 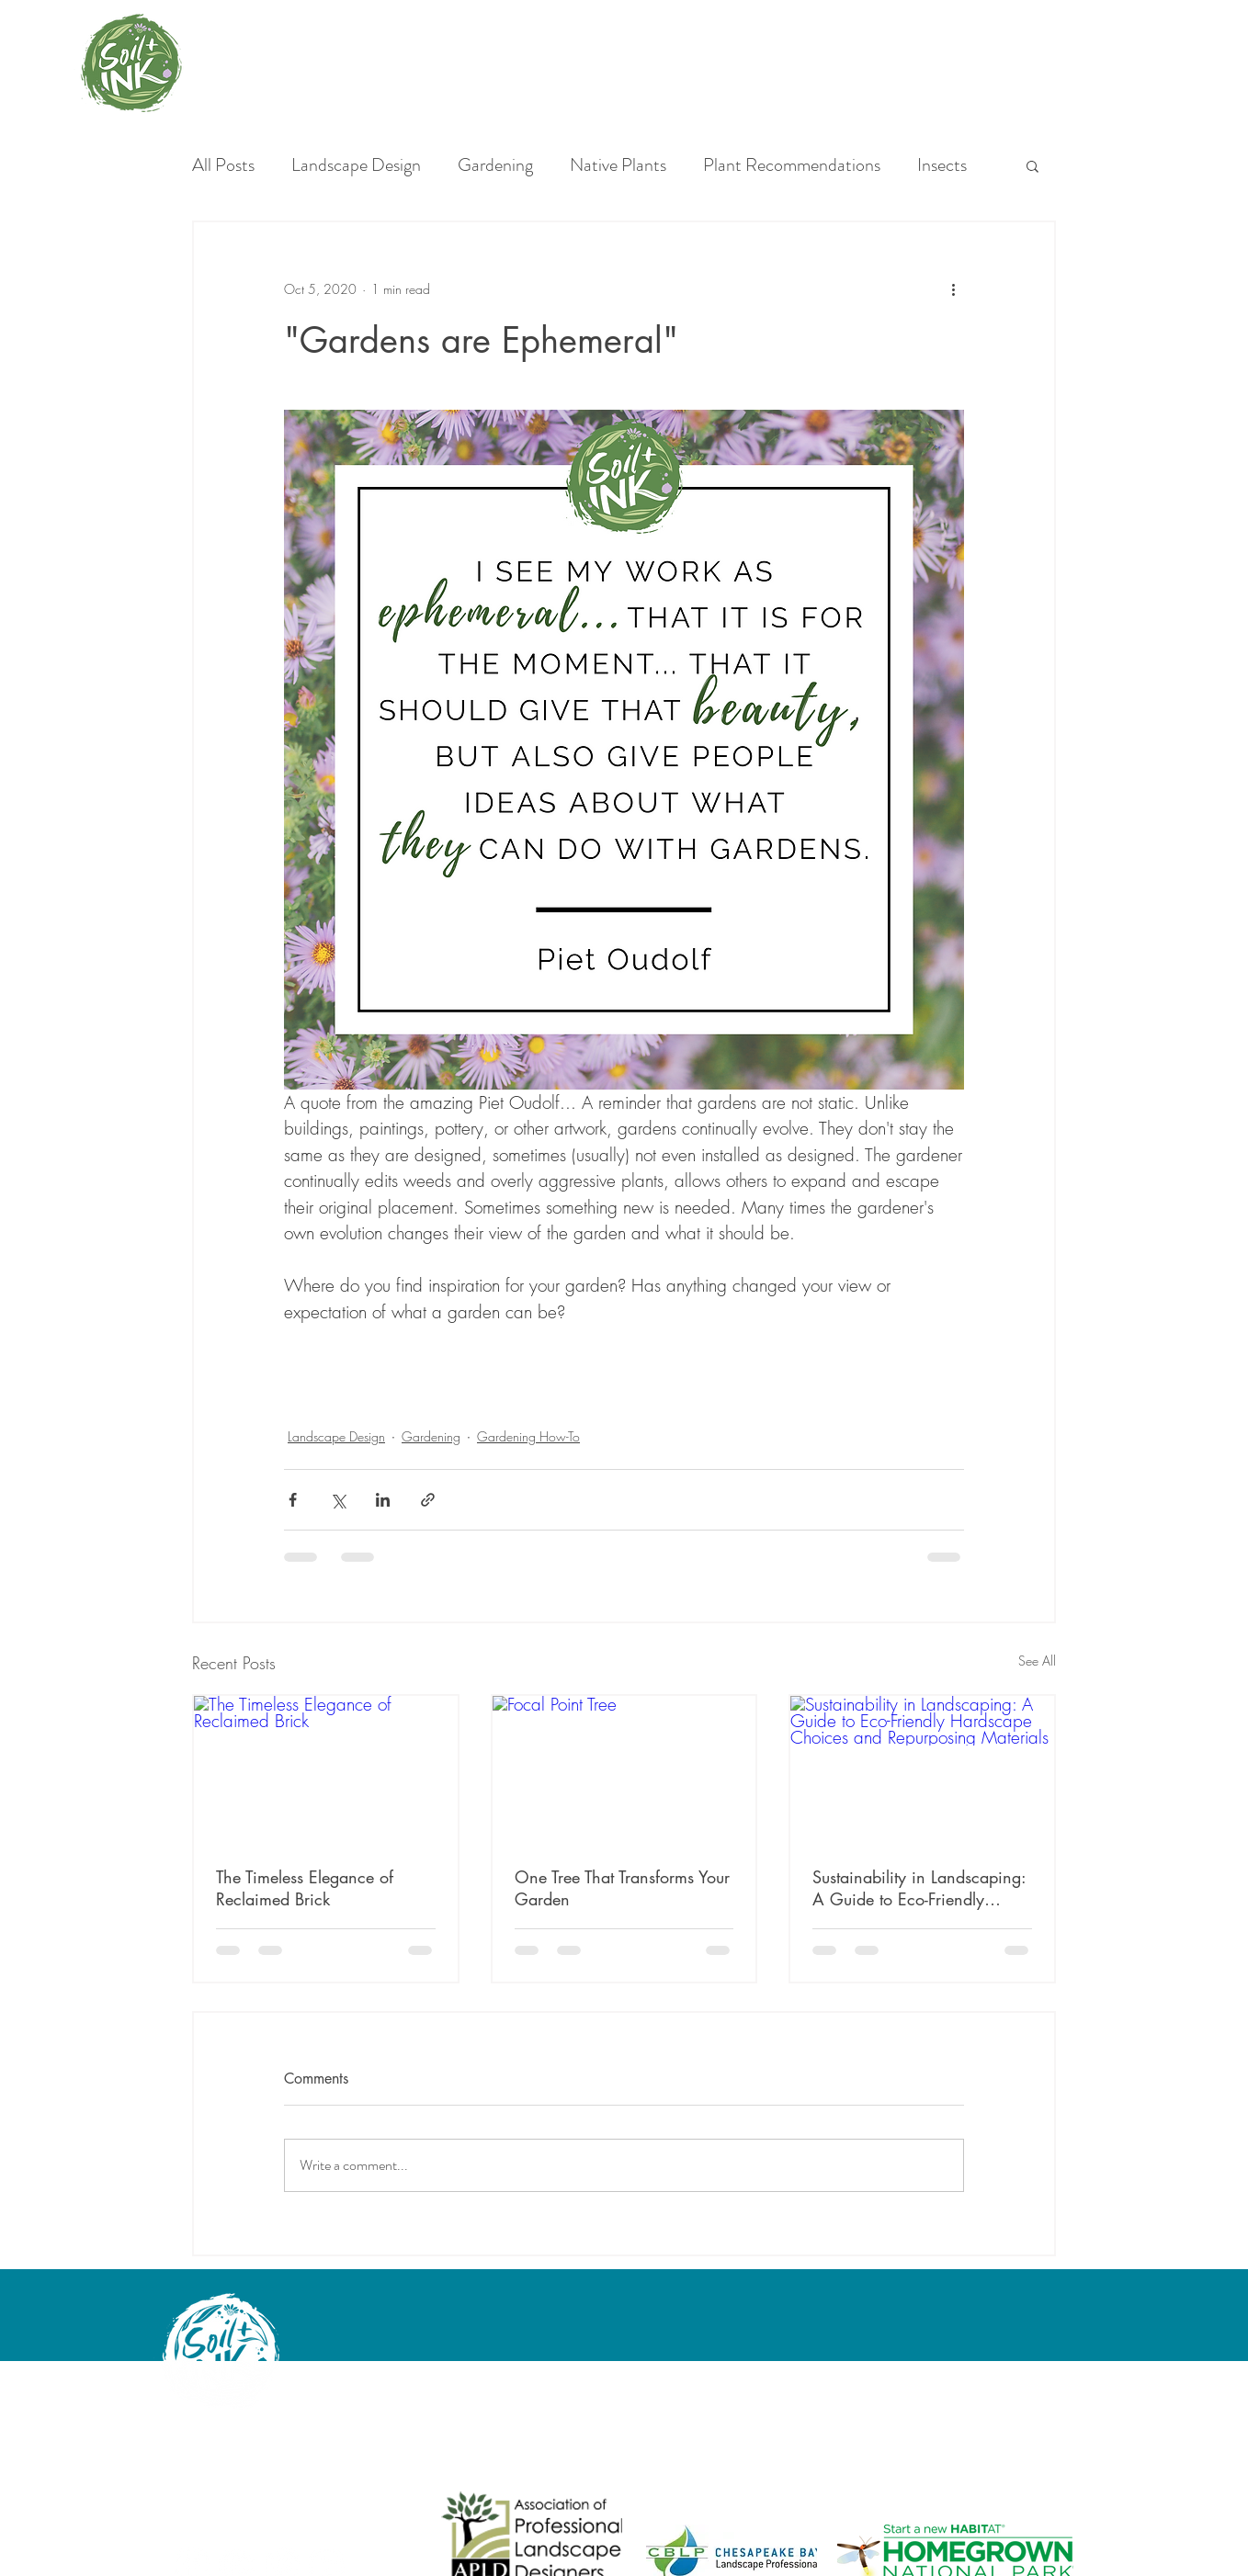 What do you see at coordinates (624, 1770) in the screenshot?
I see `[Focal Point Tree]` at bounding box center [624, 1770].